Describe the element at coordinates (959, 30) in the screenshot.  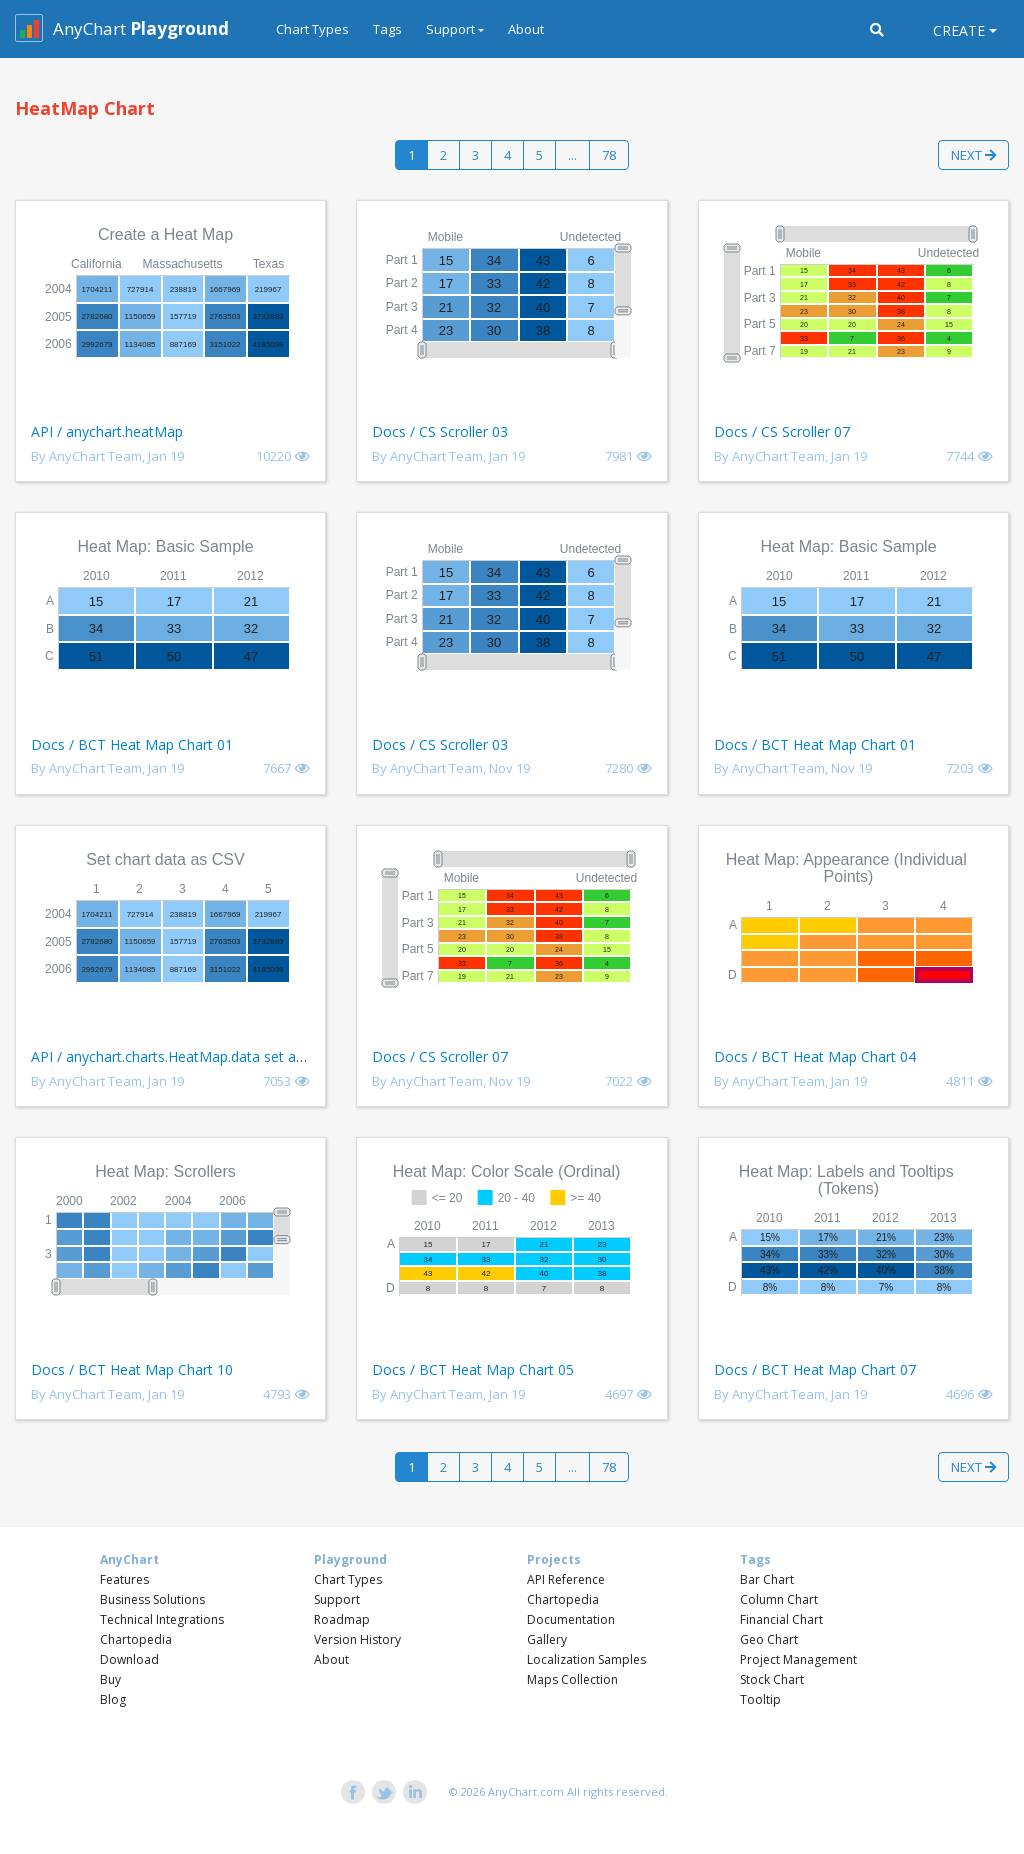
I see `Create [button]` at that location.